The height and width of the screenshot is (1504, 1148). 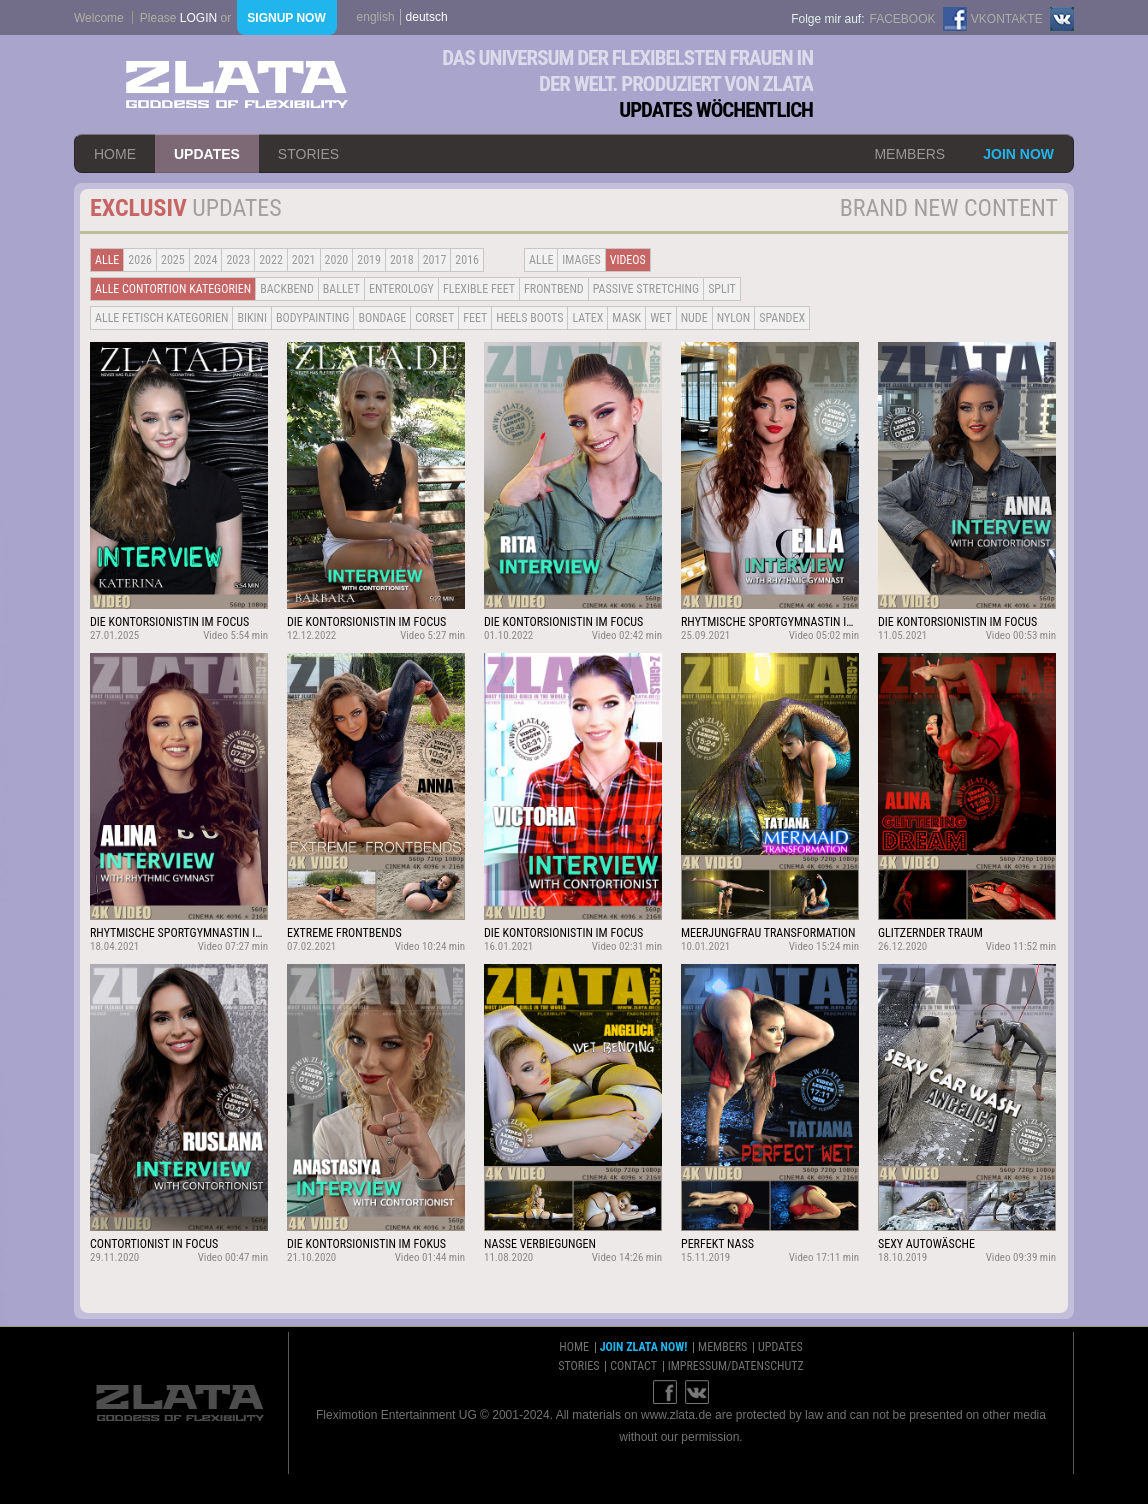 What do you see at coordinates (341, 289) in the screenshot?
I see `BALLET` at bounding box center [341, 289].